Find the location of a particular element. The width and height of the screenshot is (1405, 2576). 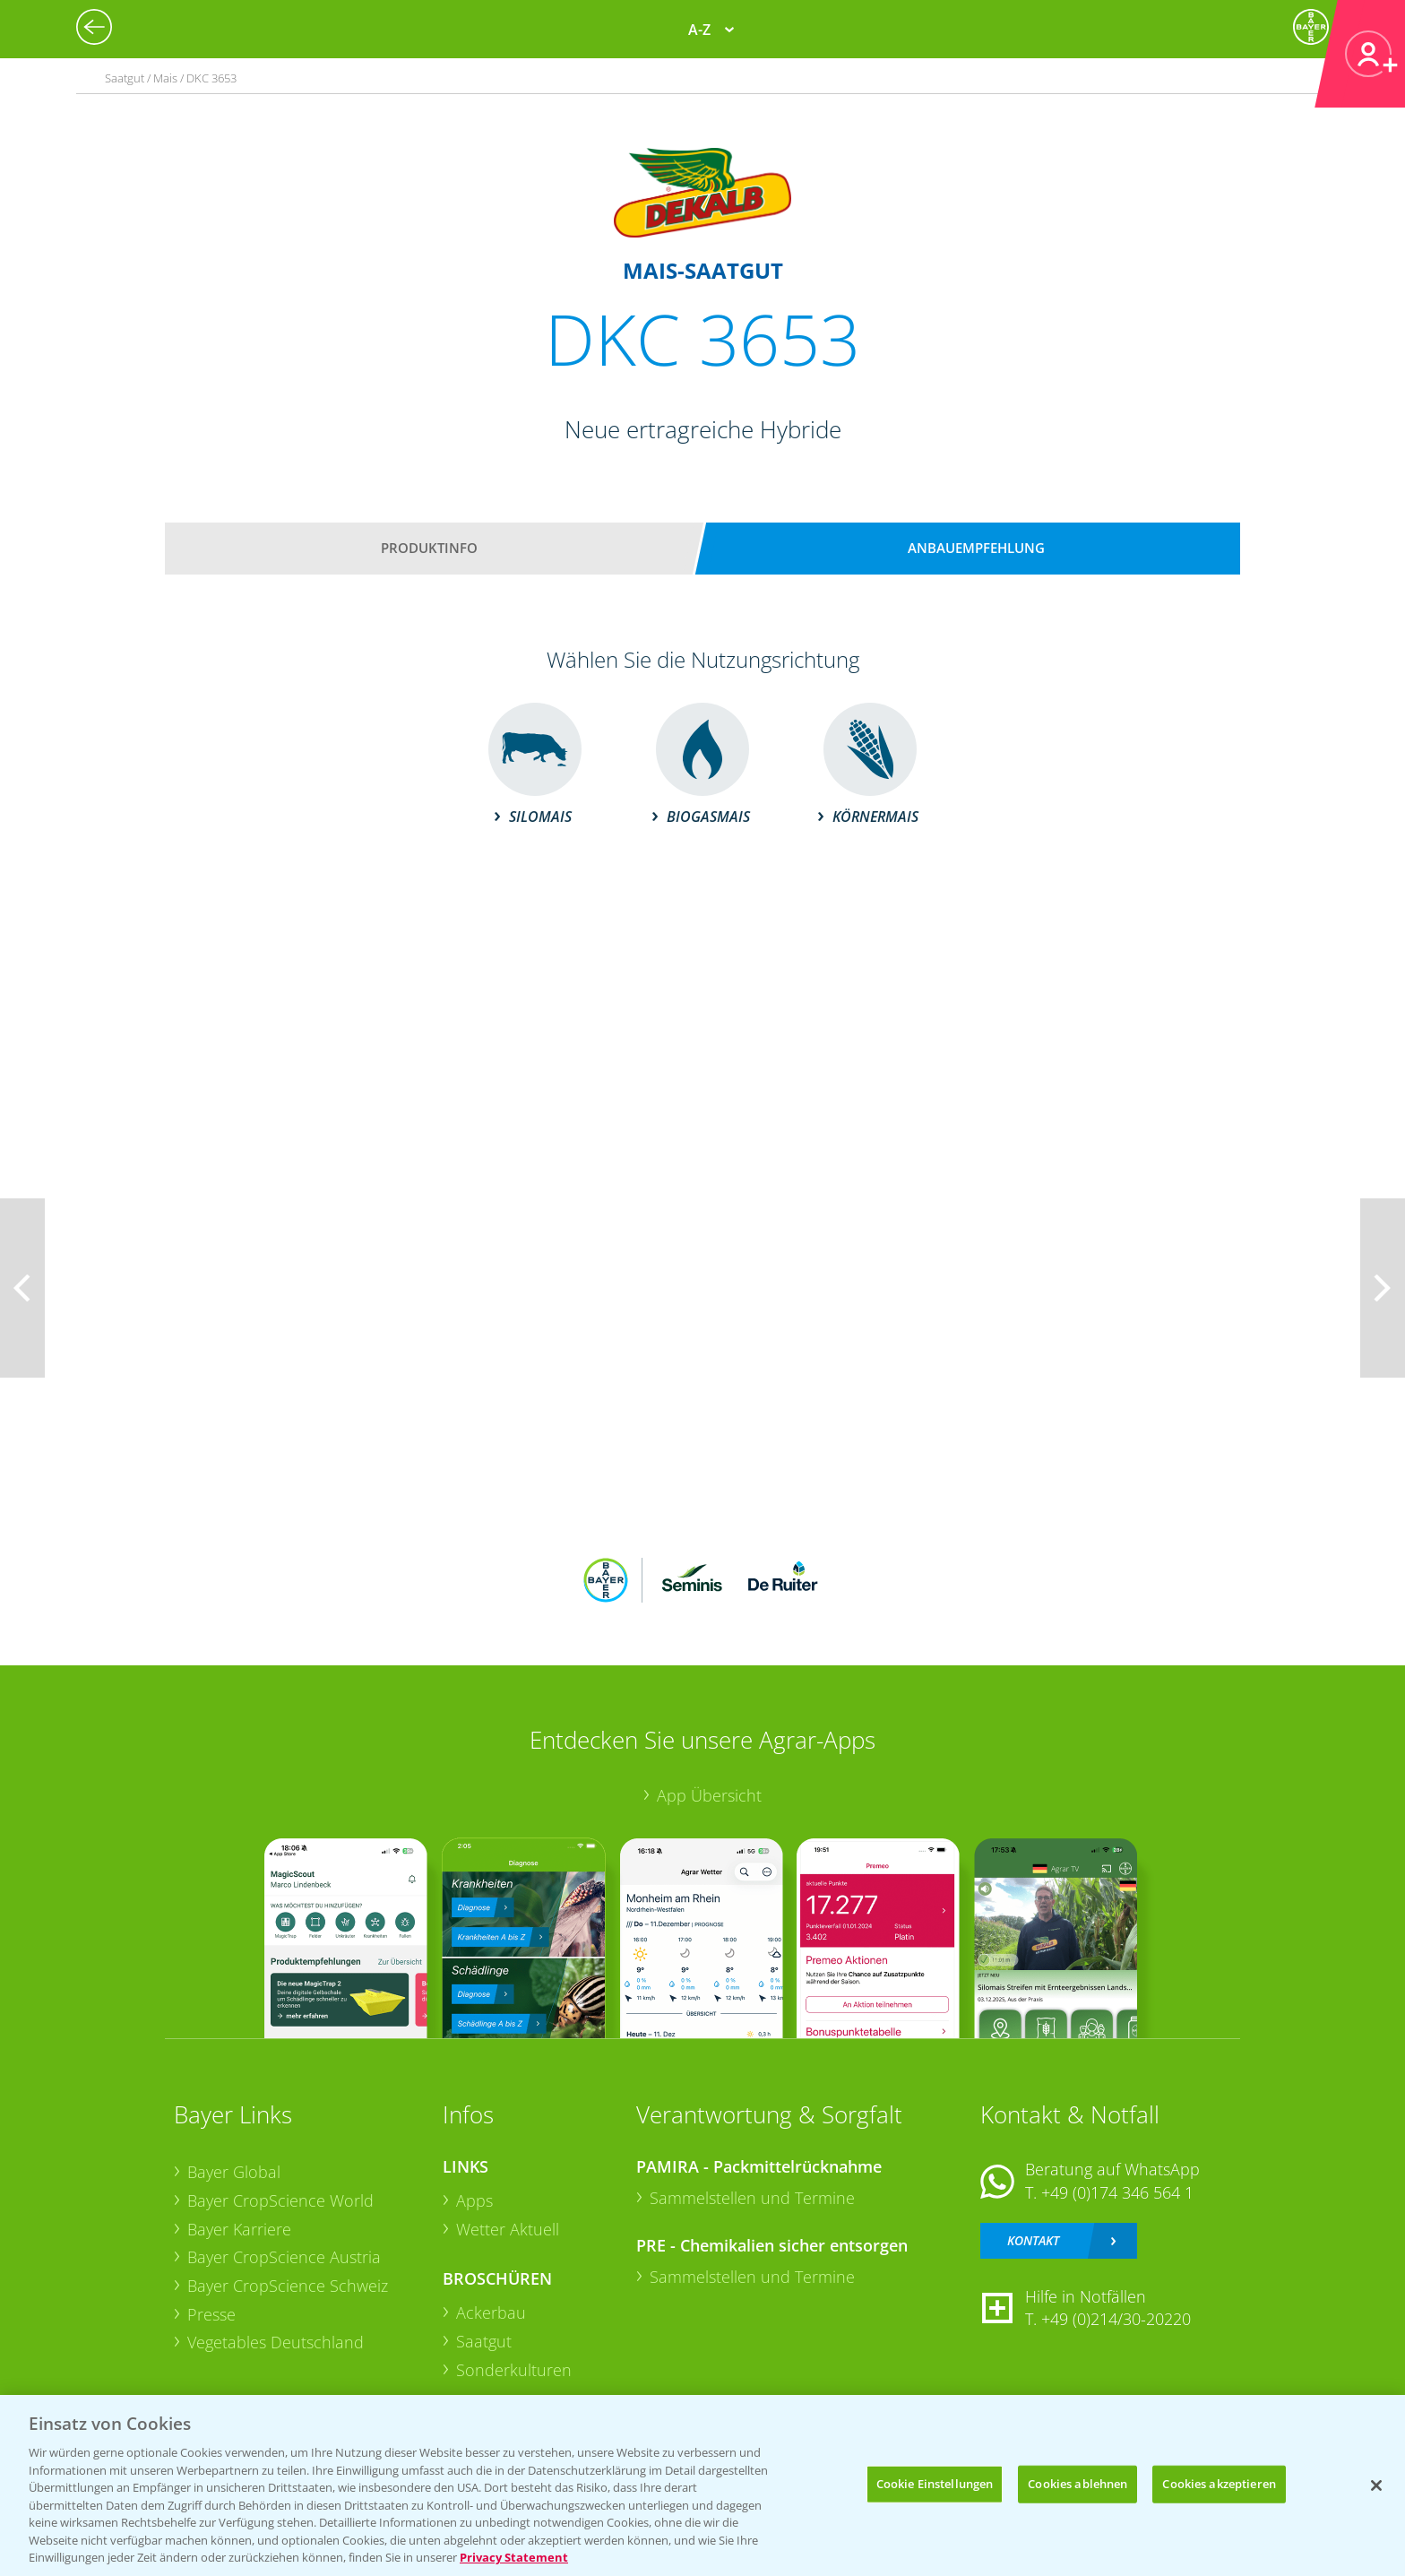

+49 (0)174 346 564 1 is located at coordinates (1117, 2192).